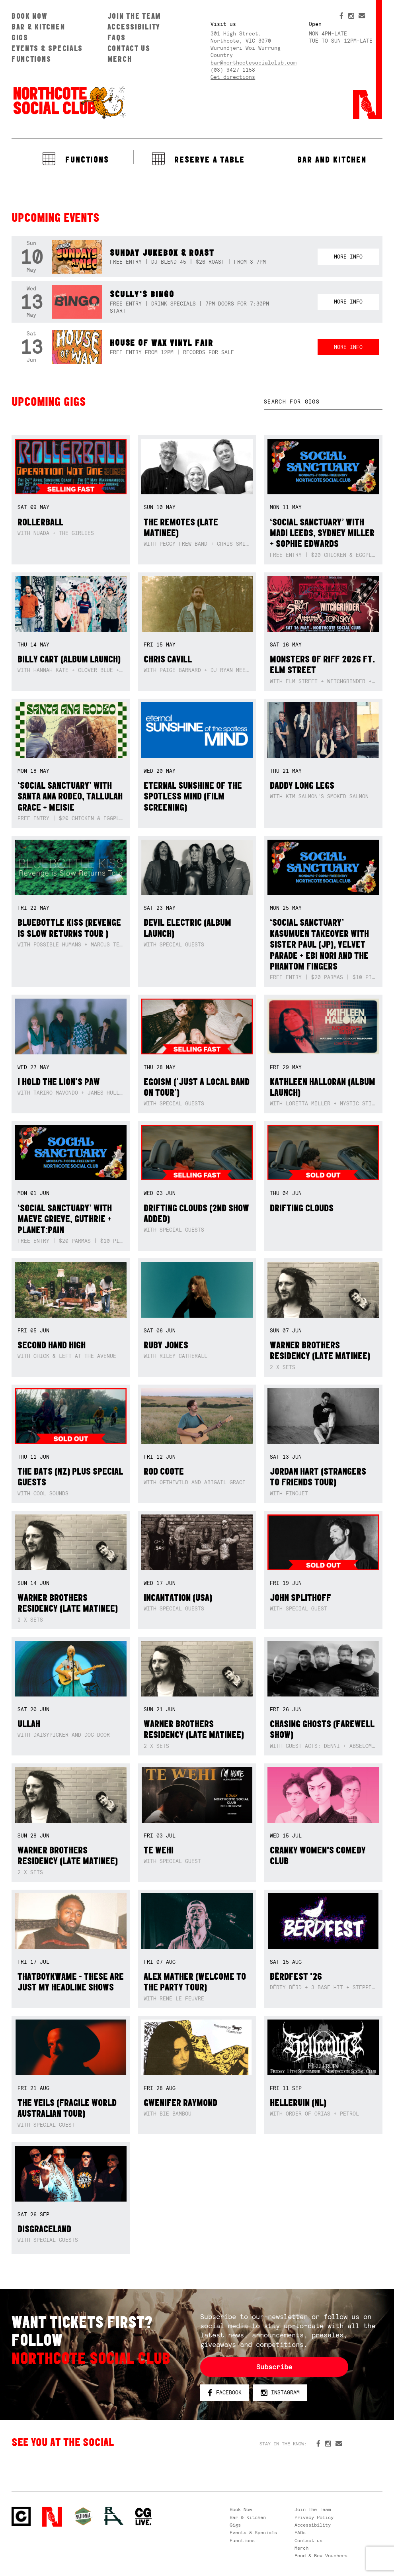  I want to click on bar@northcotesocialclub.com, so click(253, 62).